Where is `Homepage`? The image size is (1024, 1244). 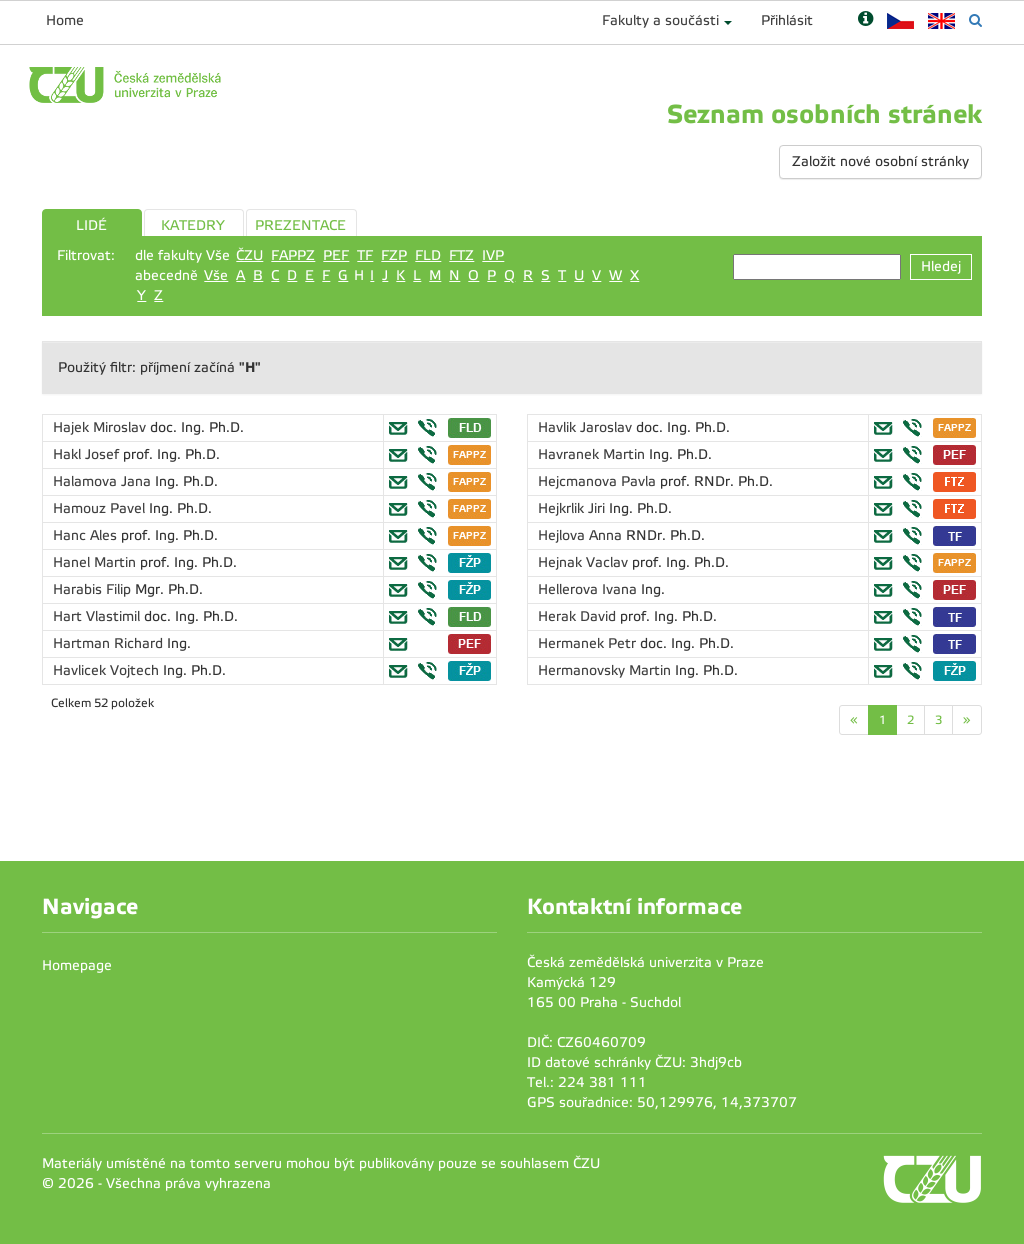
Homepage is located at coordinates (77, 965).